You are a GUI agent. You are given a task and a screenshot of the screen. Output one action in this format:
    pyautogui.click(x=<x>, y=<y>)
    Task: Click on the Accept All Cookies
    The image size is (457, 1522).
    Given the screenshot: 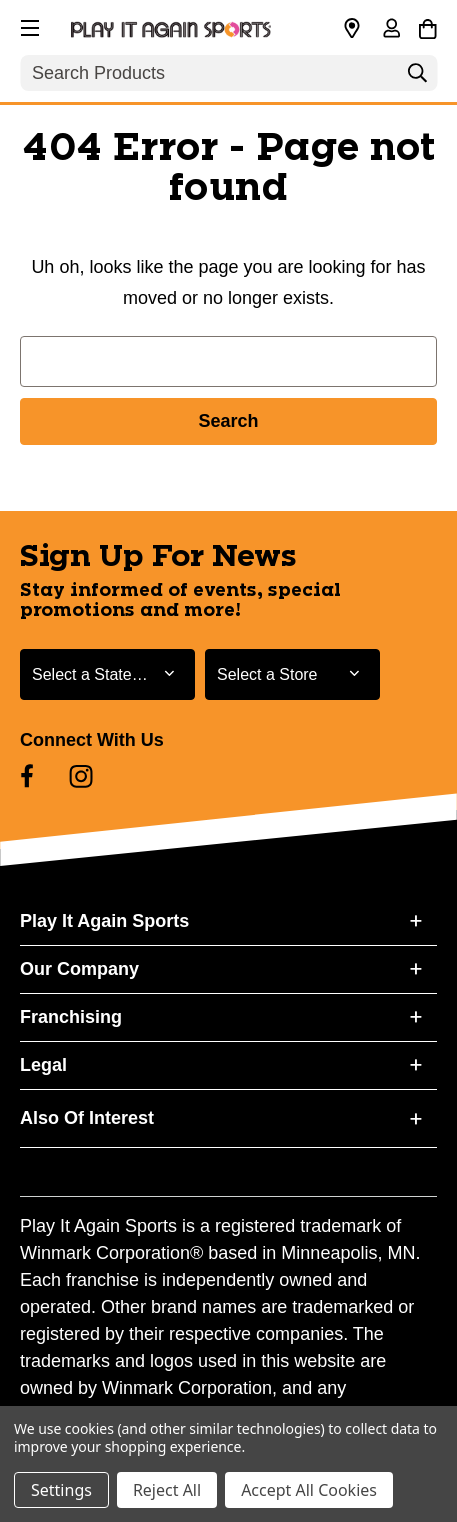 What is the action you would take?
    pyautogui.click(x=309, y=1490)
    